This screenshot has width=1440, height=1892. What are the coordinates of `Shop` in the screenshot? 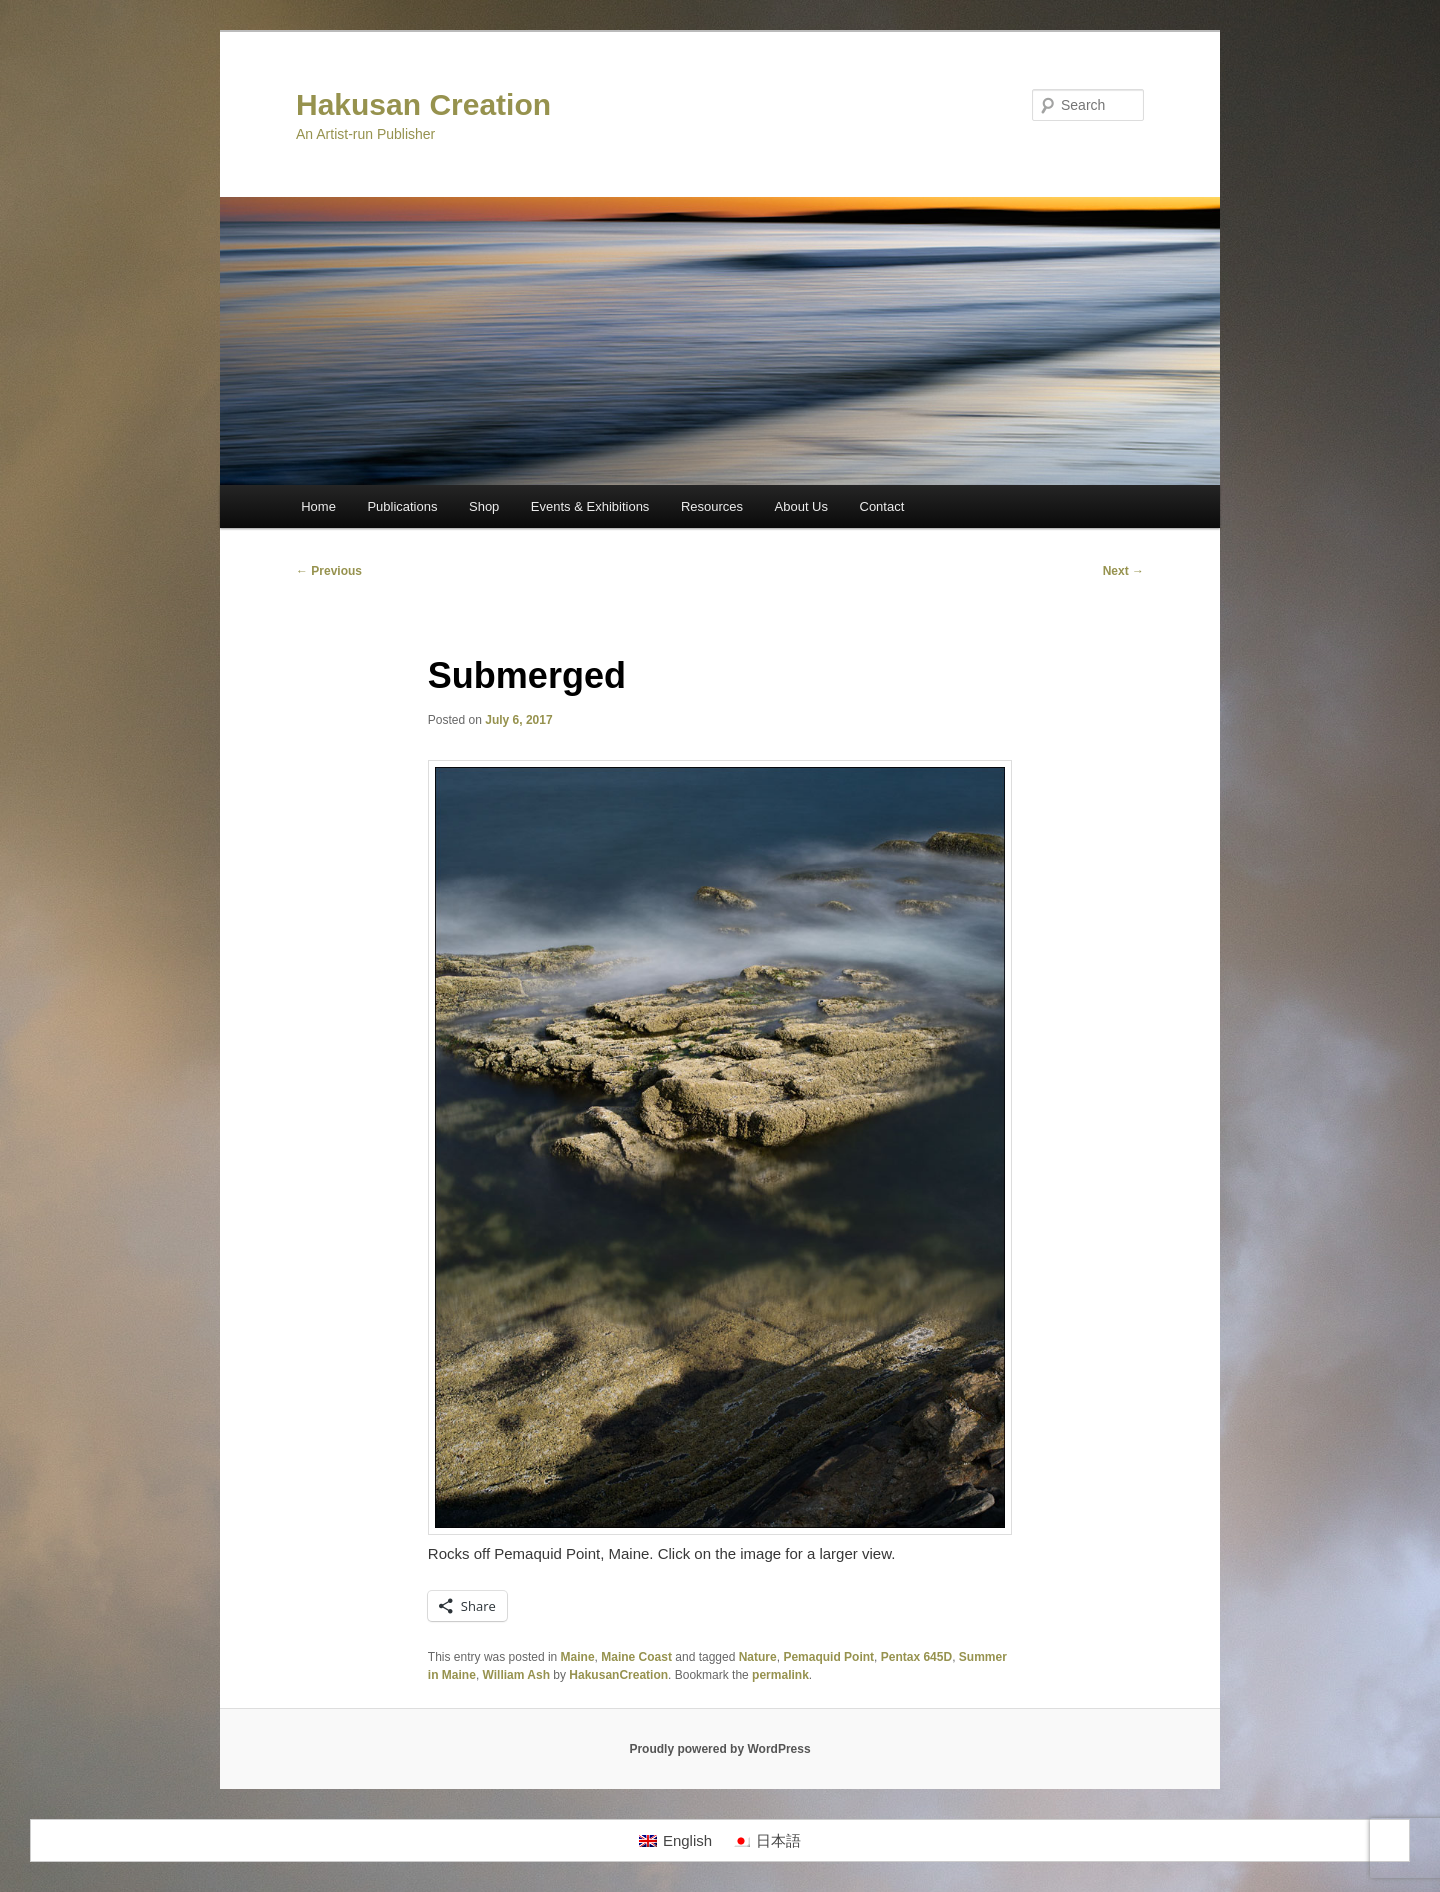 It's located at (484, 506).